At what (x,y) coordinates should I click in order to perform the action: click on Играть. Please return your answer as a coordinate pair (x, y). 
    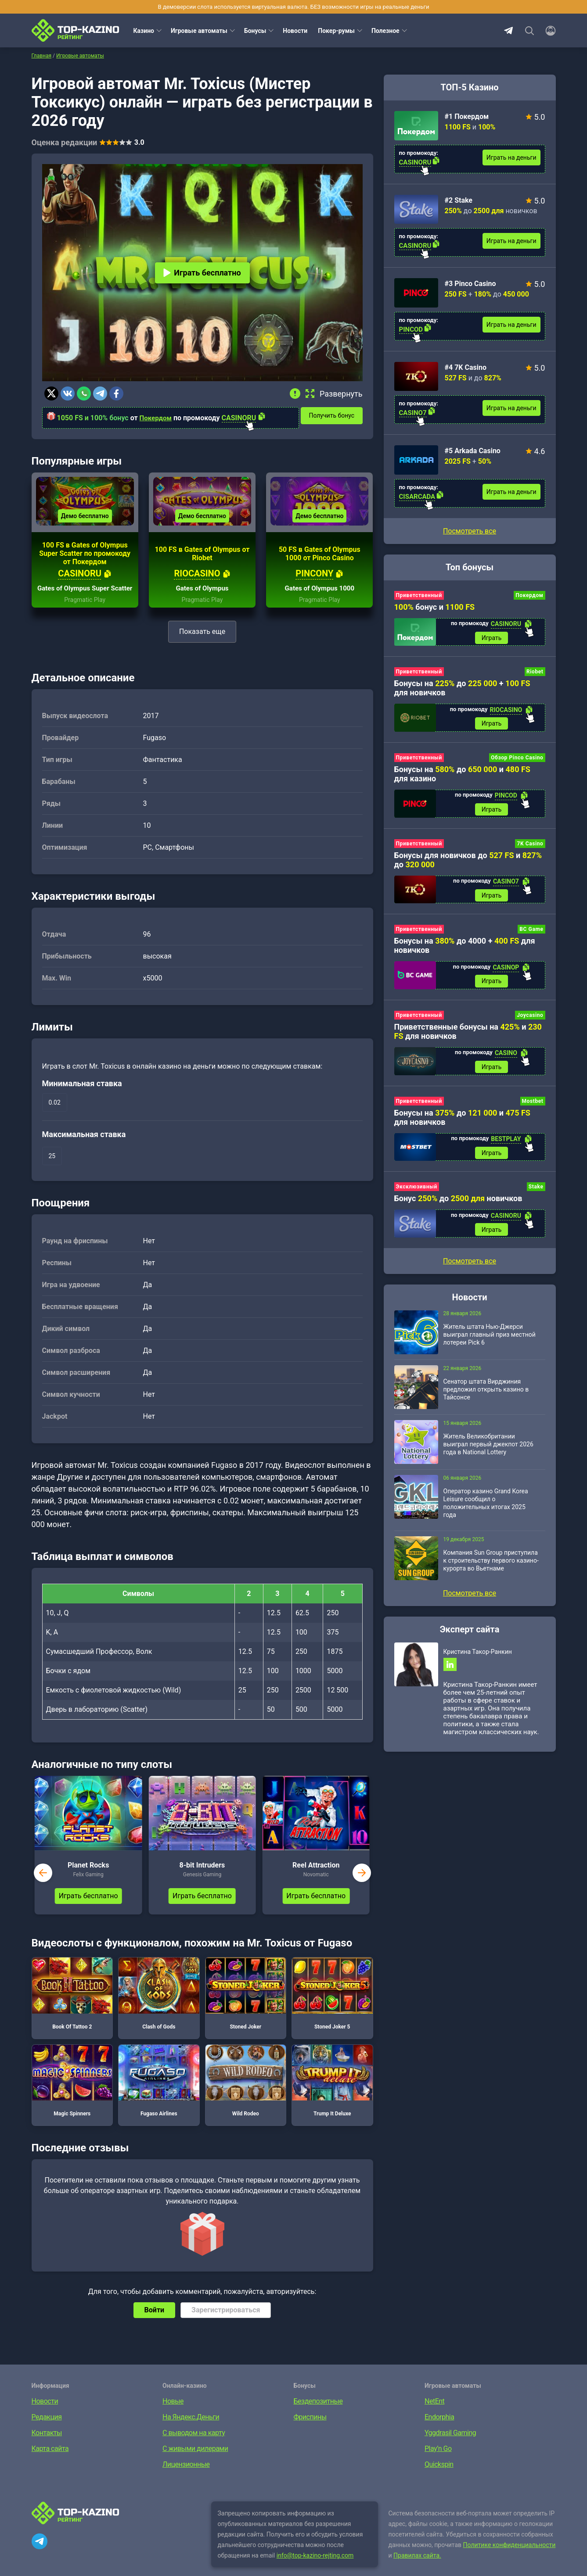
    Looking at the image, I should click on (492, 638).